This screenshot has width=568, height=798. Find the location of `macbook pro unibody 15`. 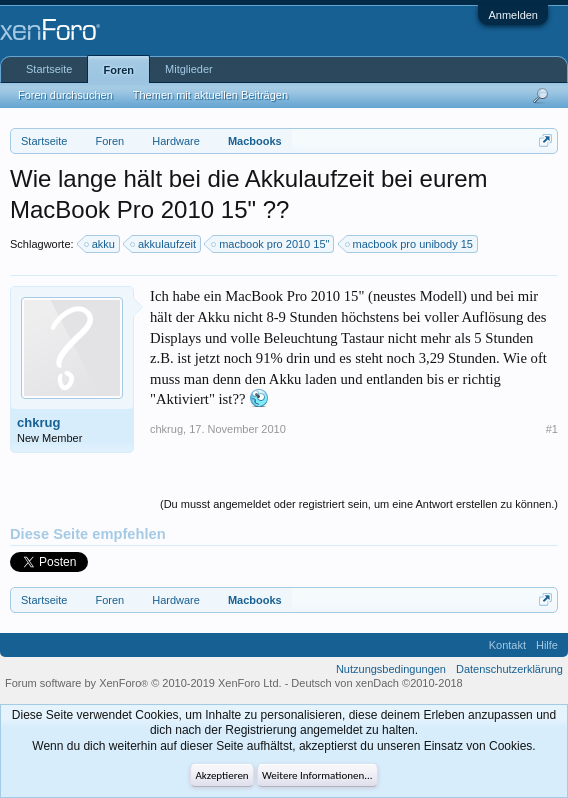

macbook pro unibody 15 is located at coordinates (410, 244).